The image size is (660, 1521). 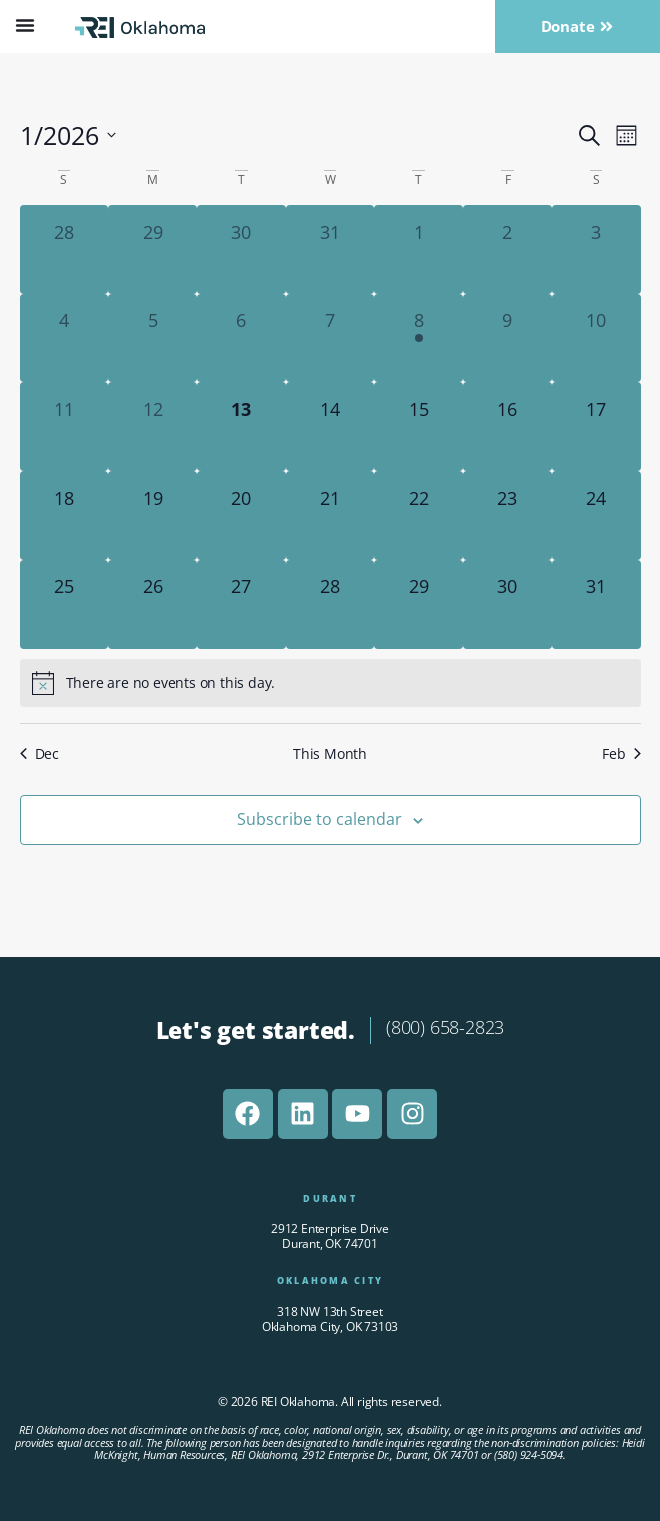 What do you see at coordinates (418, 338) in the screenshot?
I see `[January 8, 1 event]` at bounding box center [418, 338].